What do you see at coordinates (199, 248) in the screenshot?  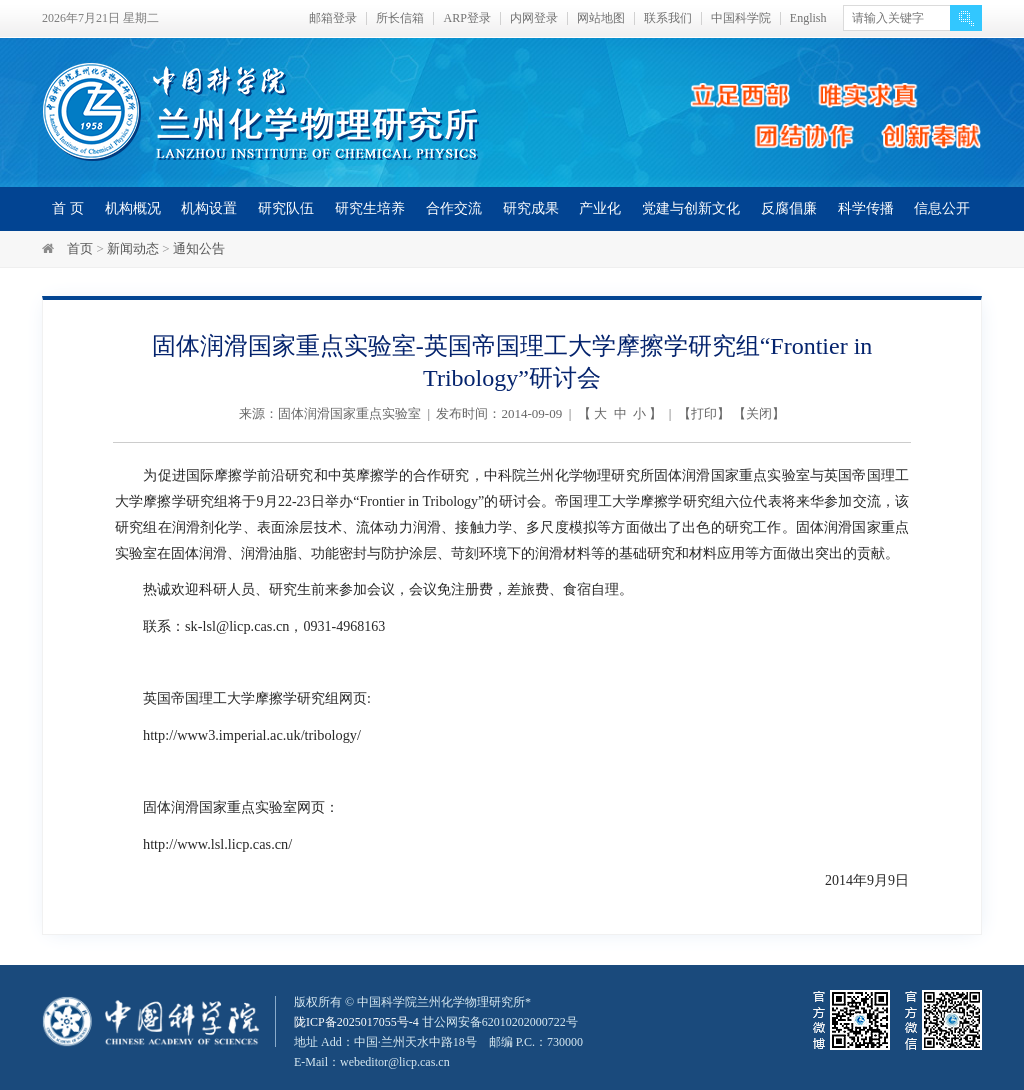 I see `通知公告` at bounding box center [199, 248].